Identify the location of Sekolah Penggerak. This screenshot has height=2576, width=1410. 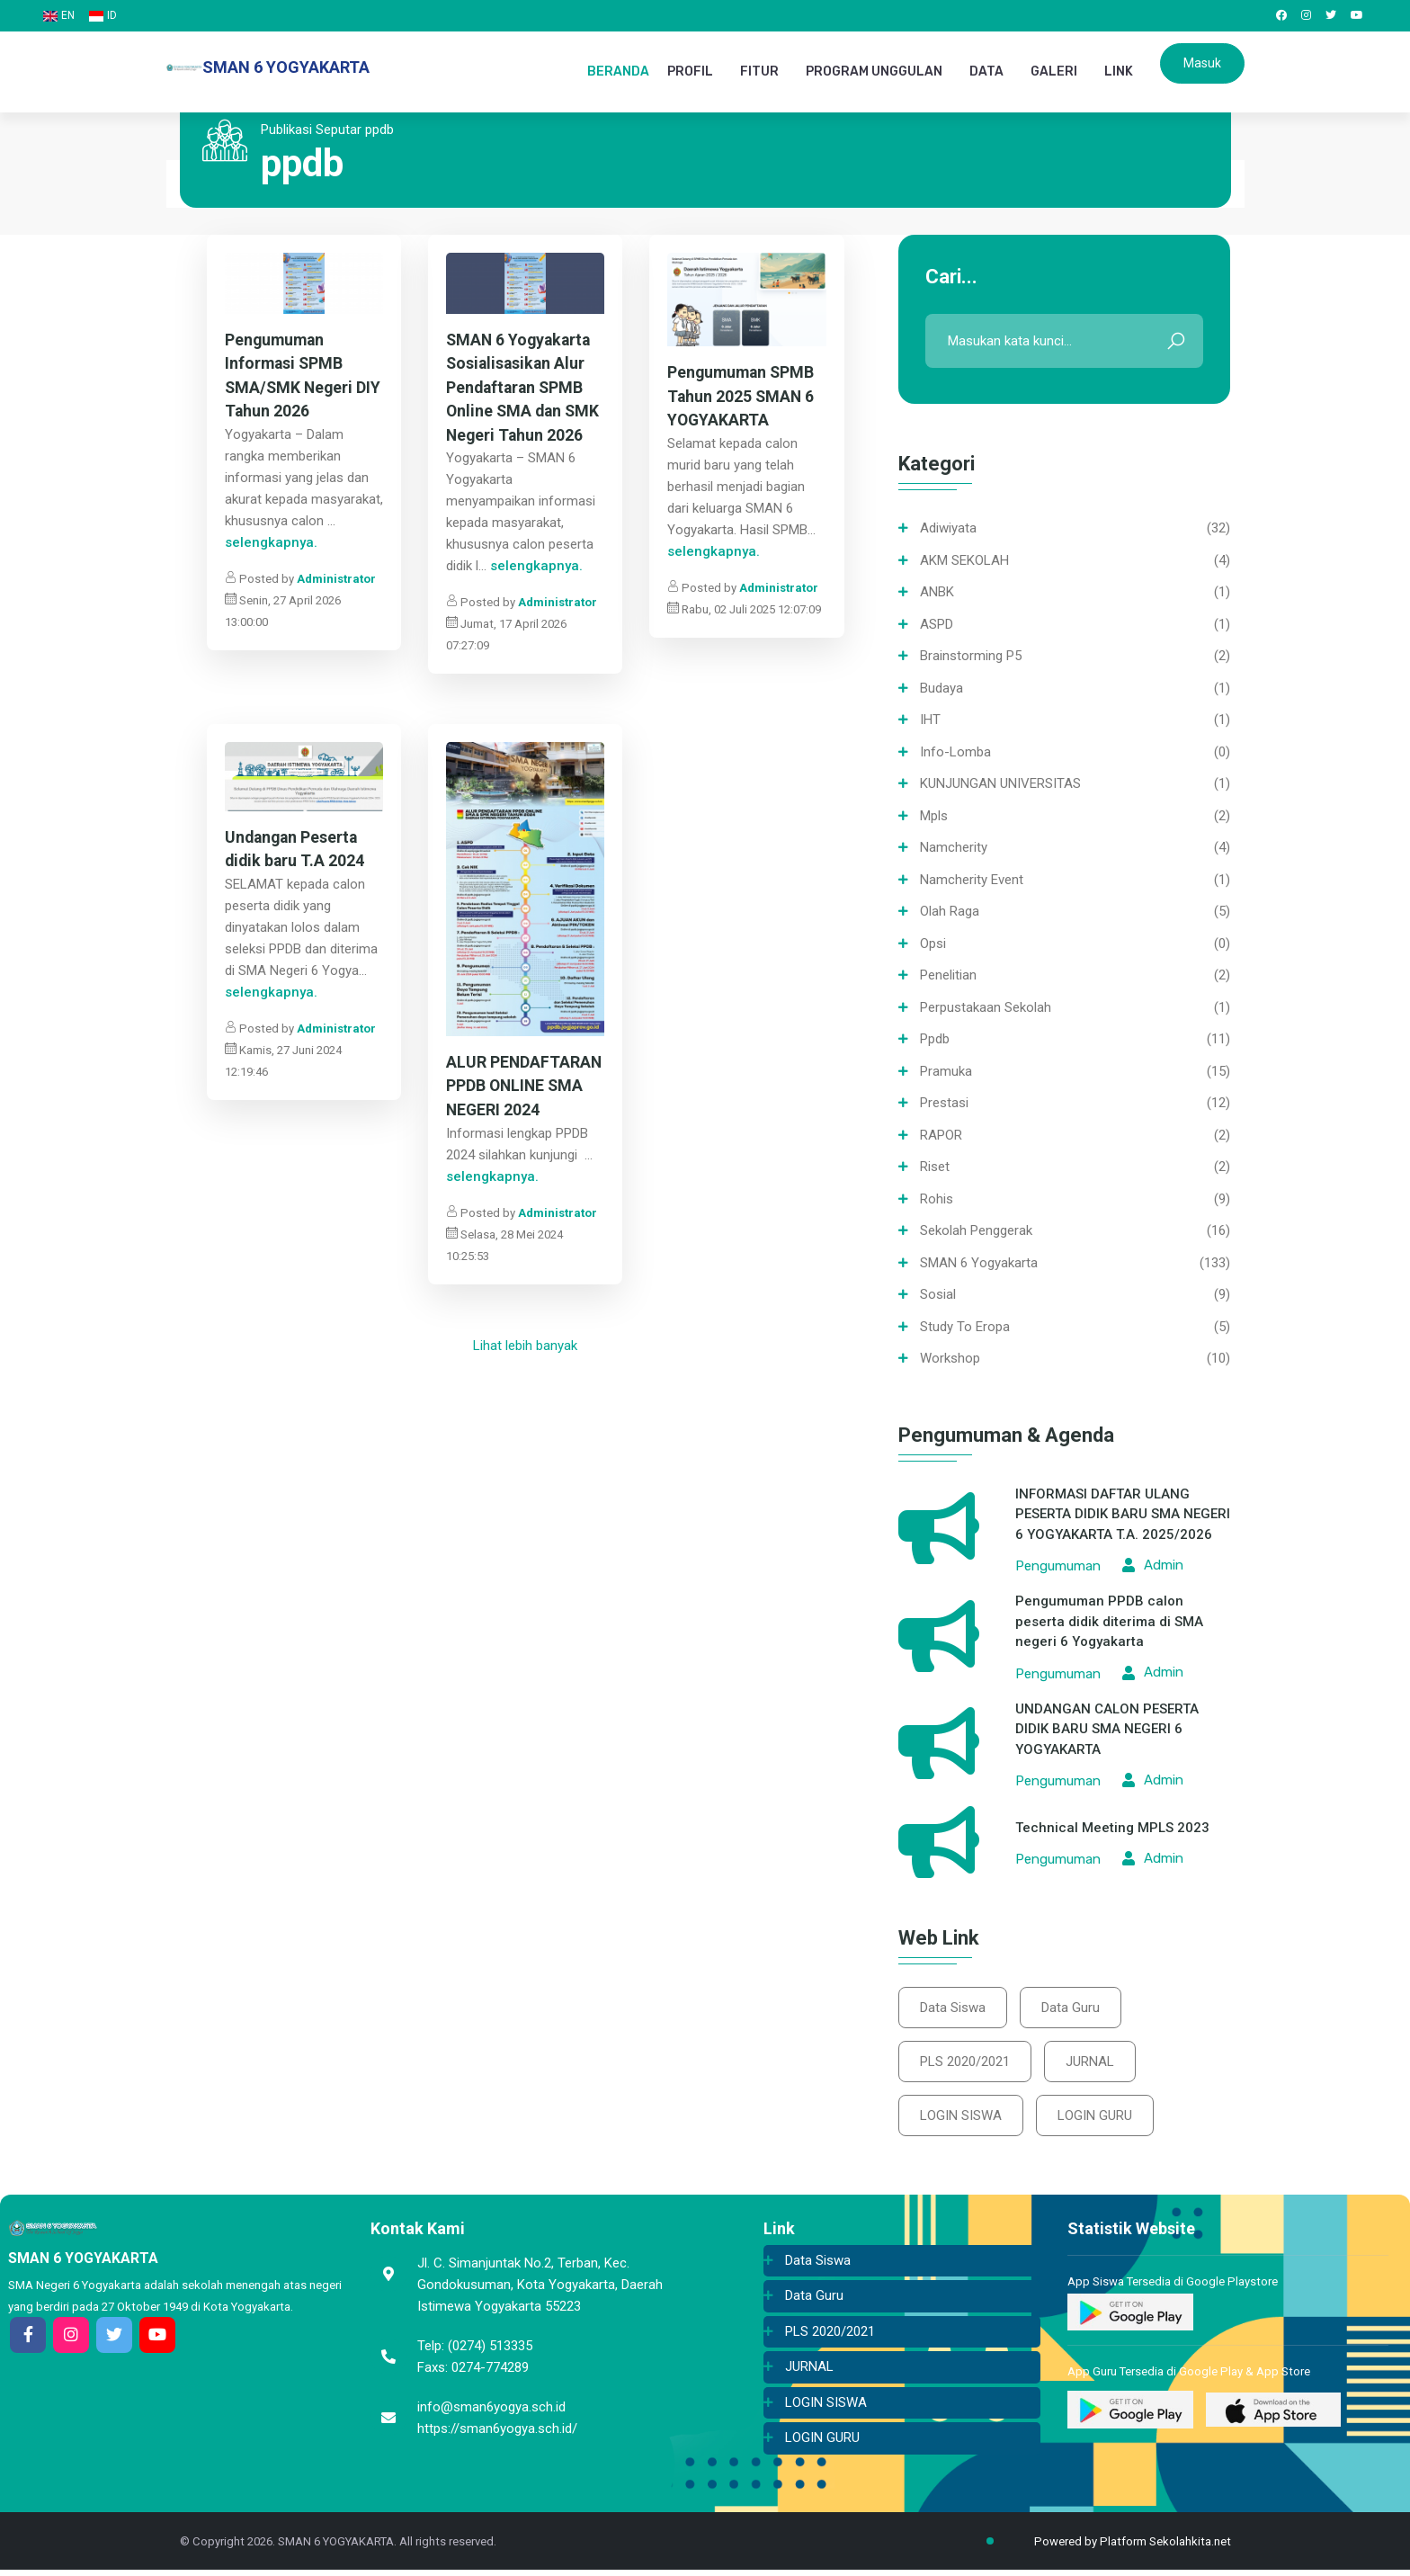
(976, 1232).